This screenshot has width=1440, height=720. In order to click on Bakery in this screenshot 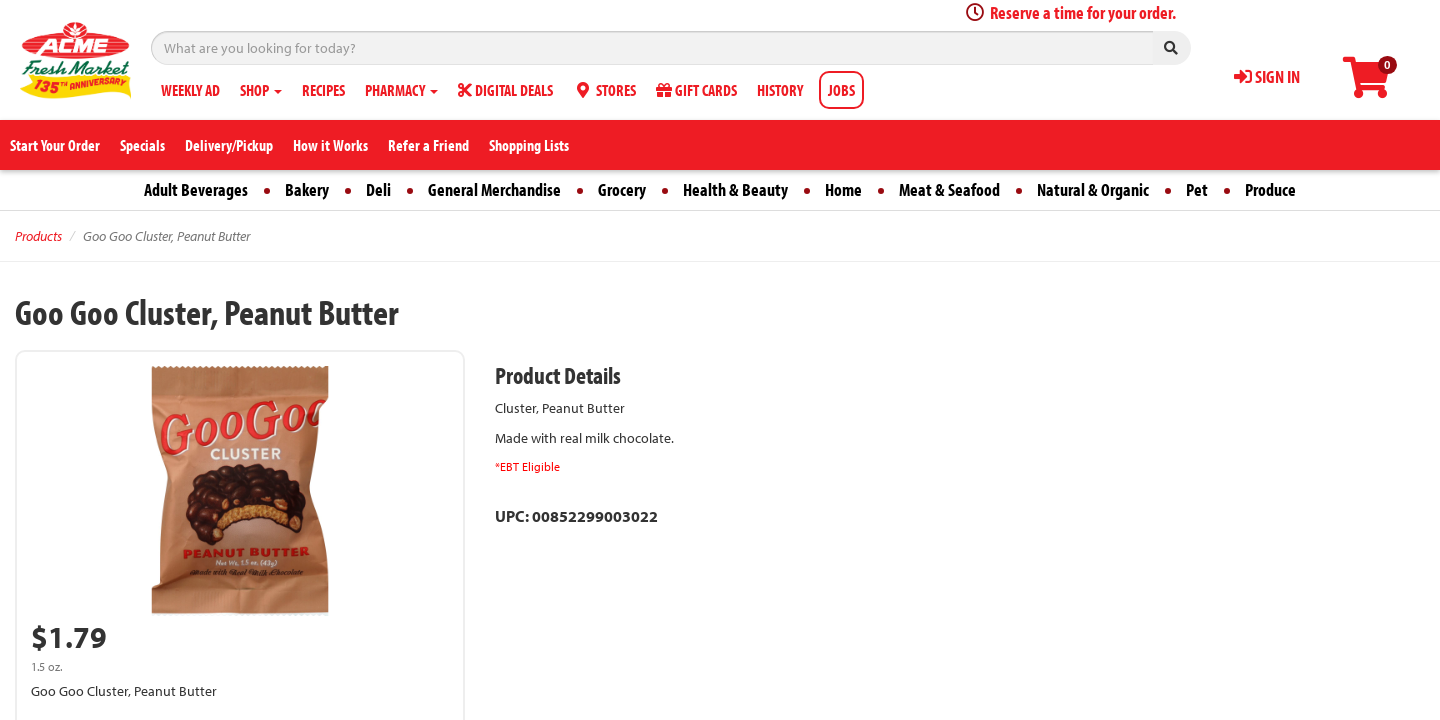, I will do `click(307, 189)`.